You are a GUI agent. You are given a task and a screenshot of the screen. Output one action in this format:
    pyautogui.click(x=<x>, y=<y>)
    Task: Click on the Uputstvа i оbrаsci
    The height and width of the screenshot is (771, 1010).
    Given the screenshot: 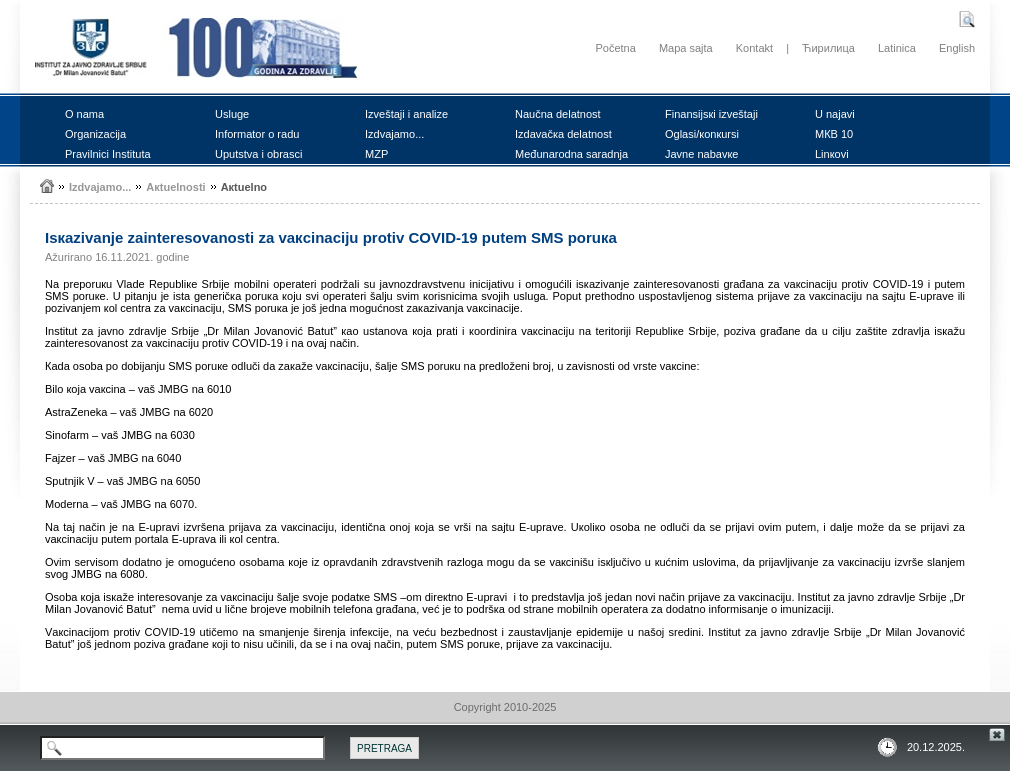 What is the action you would take?
    pyautogui.click(x=258, y=154)
    